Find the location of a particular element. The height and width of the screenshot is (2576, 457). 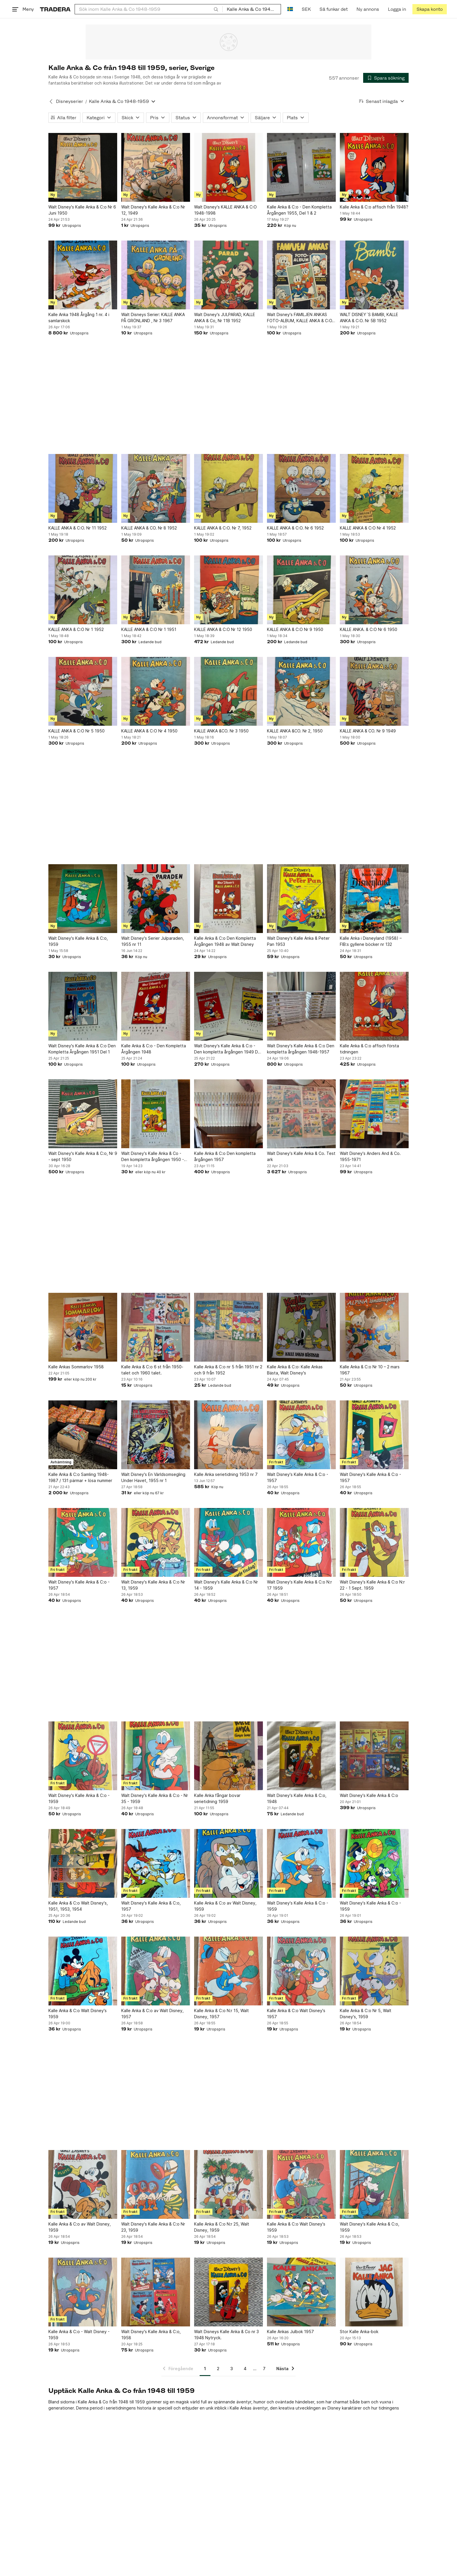

[Kalle Anka & C:o affisch från 1948?] is located at coordinates (374, 167).